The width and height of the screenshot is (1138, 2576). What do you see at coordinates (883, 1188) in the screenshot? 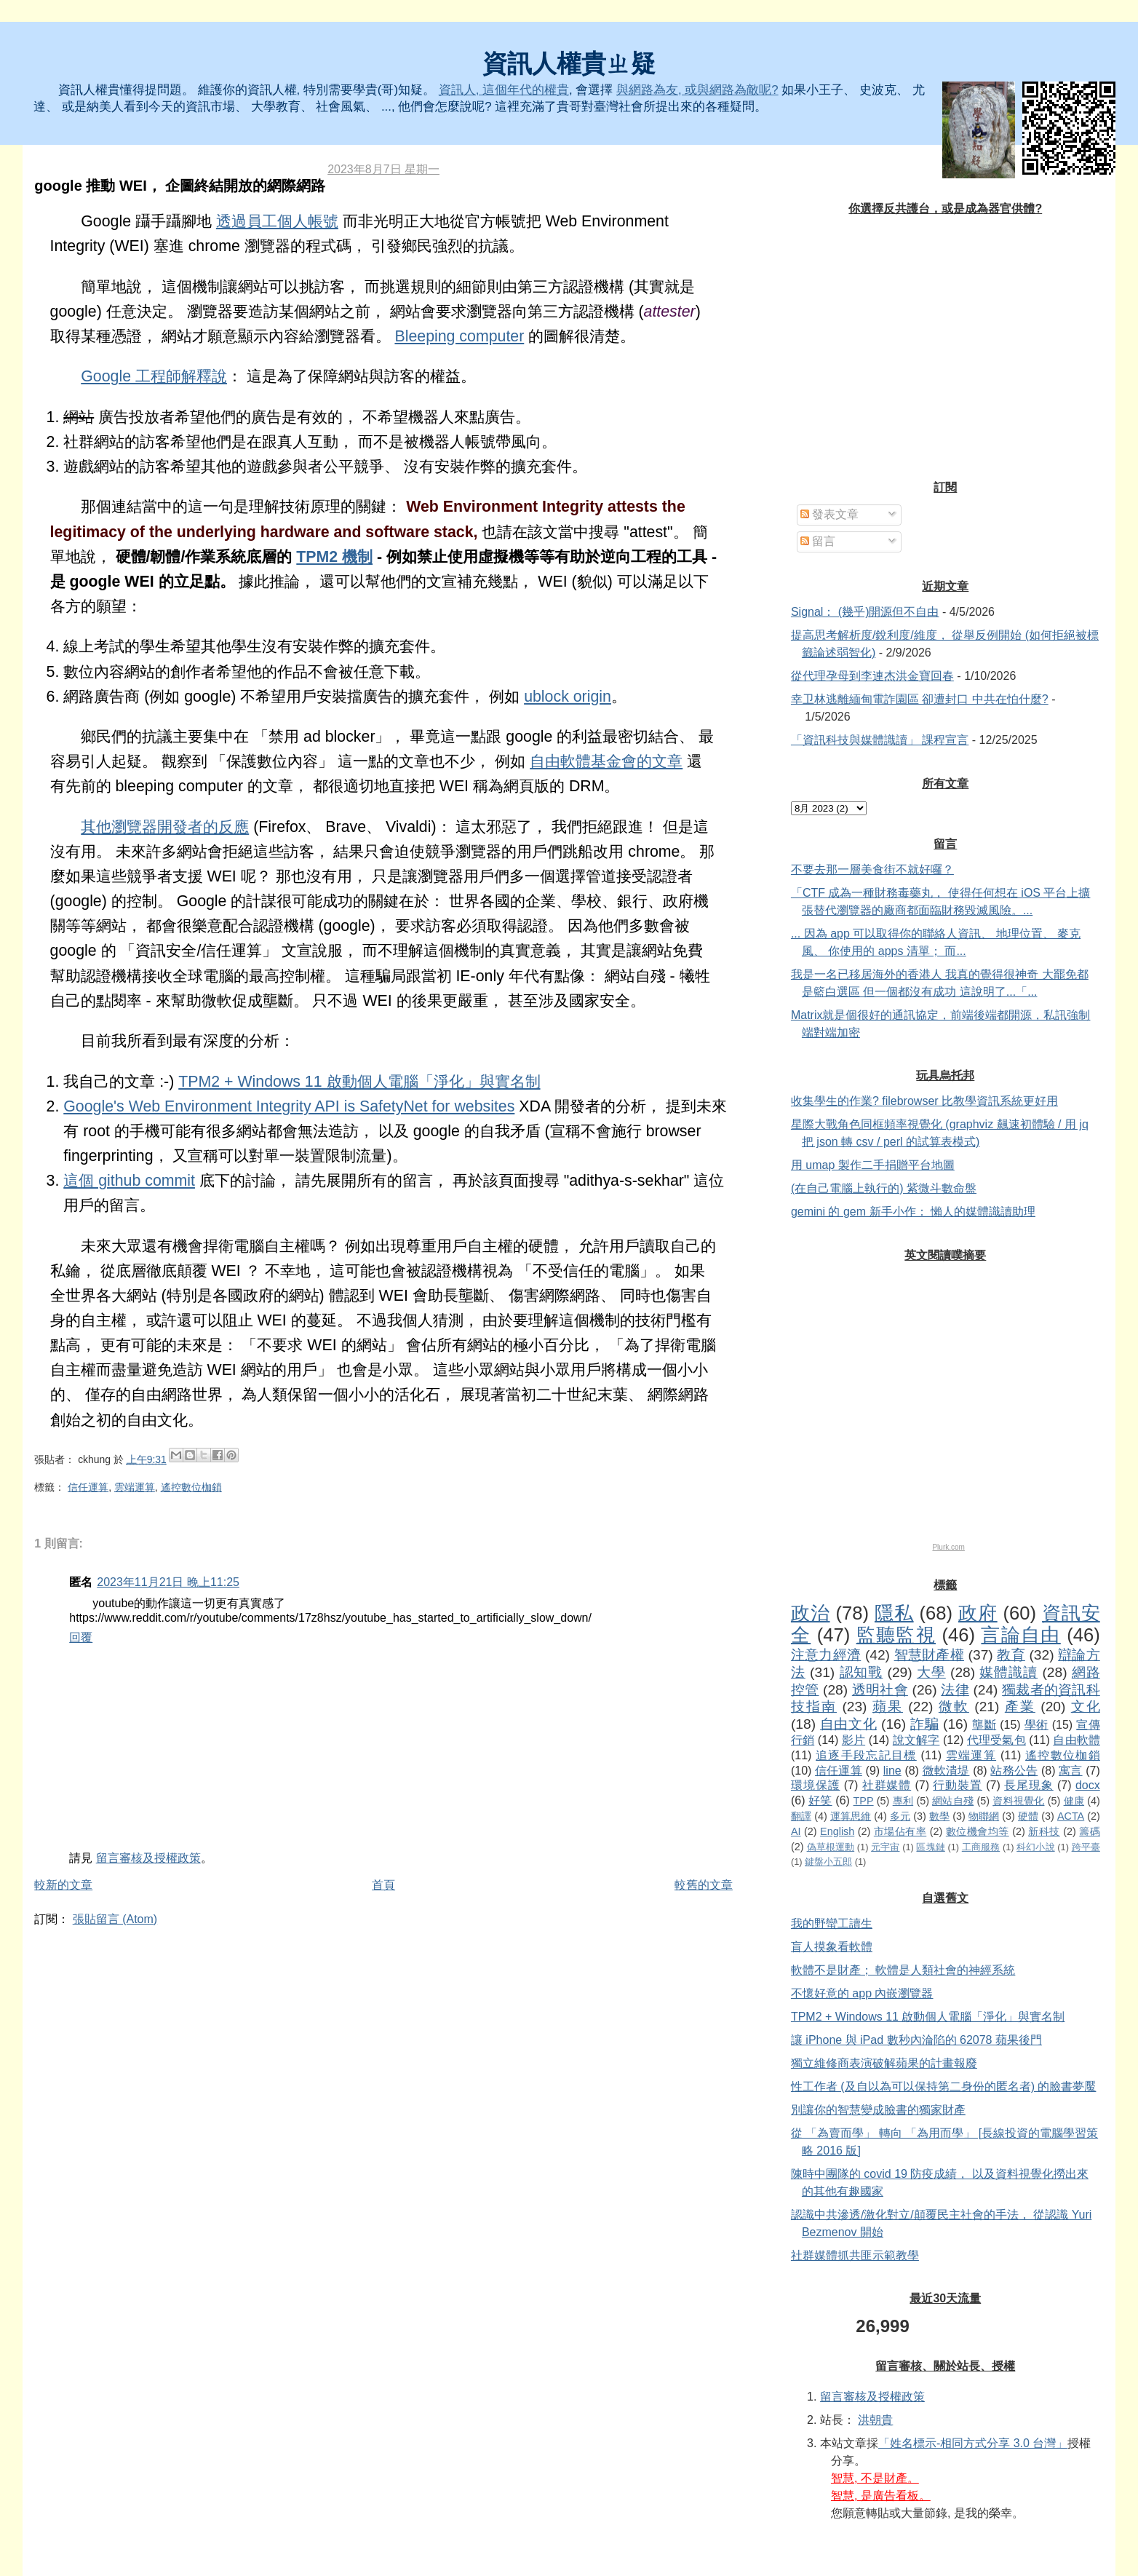
I see `(在自己電腦上執行的) 紫微斗數命盤` at bounding box center [883, 1188].